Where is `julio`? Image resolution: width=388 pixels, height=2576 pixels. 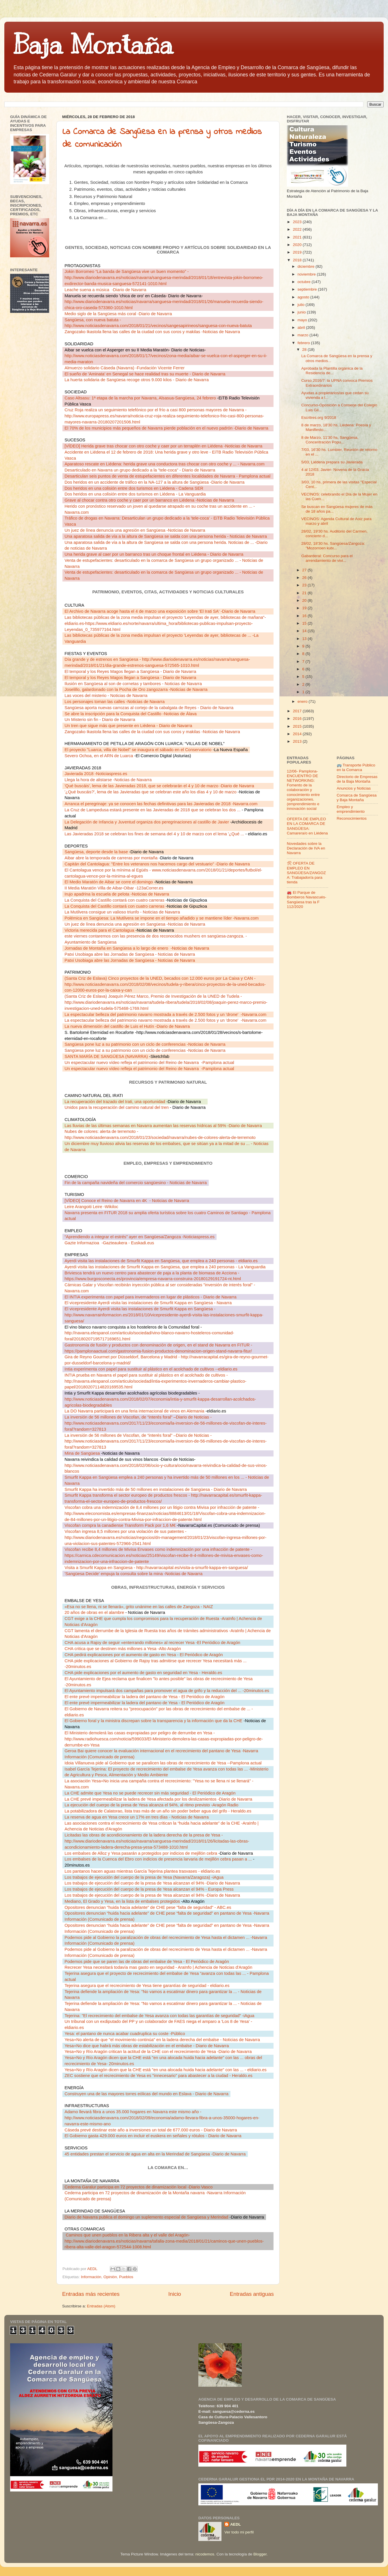 julio is located at coordinates (302, 304).